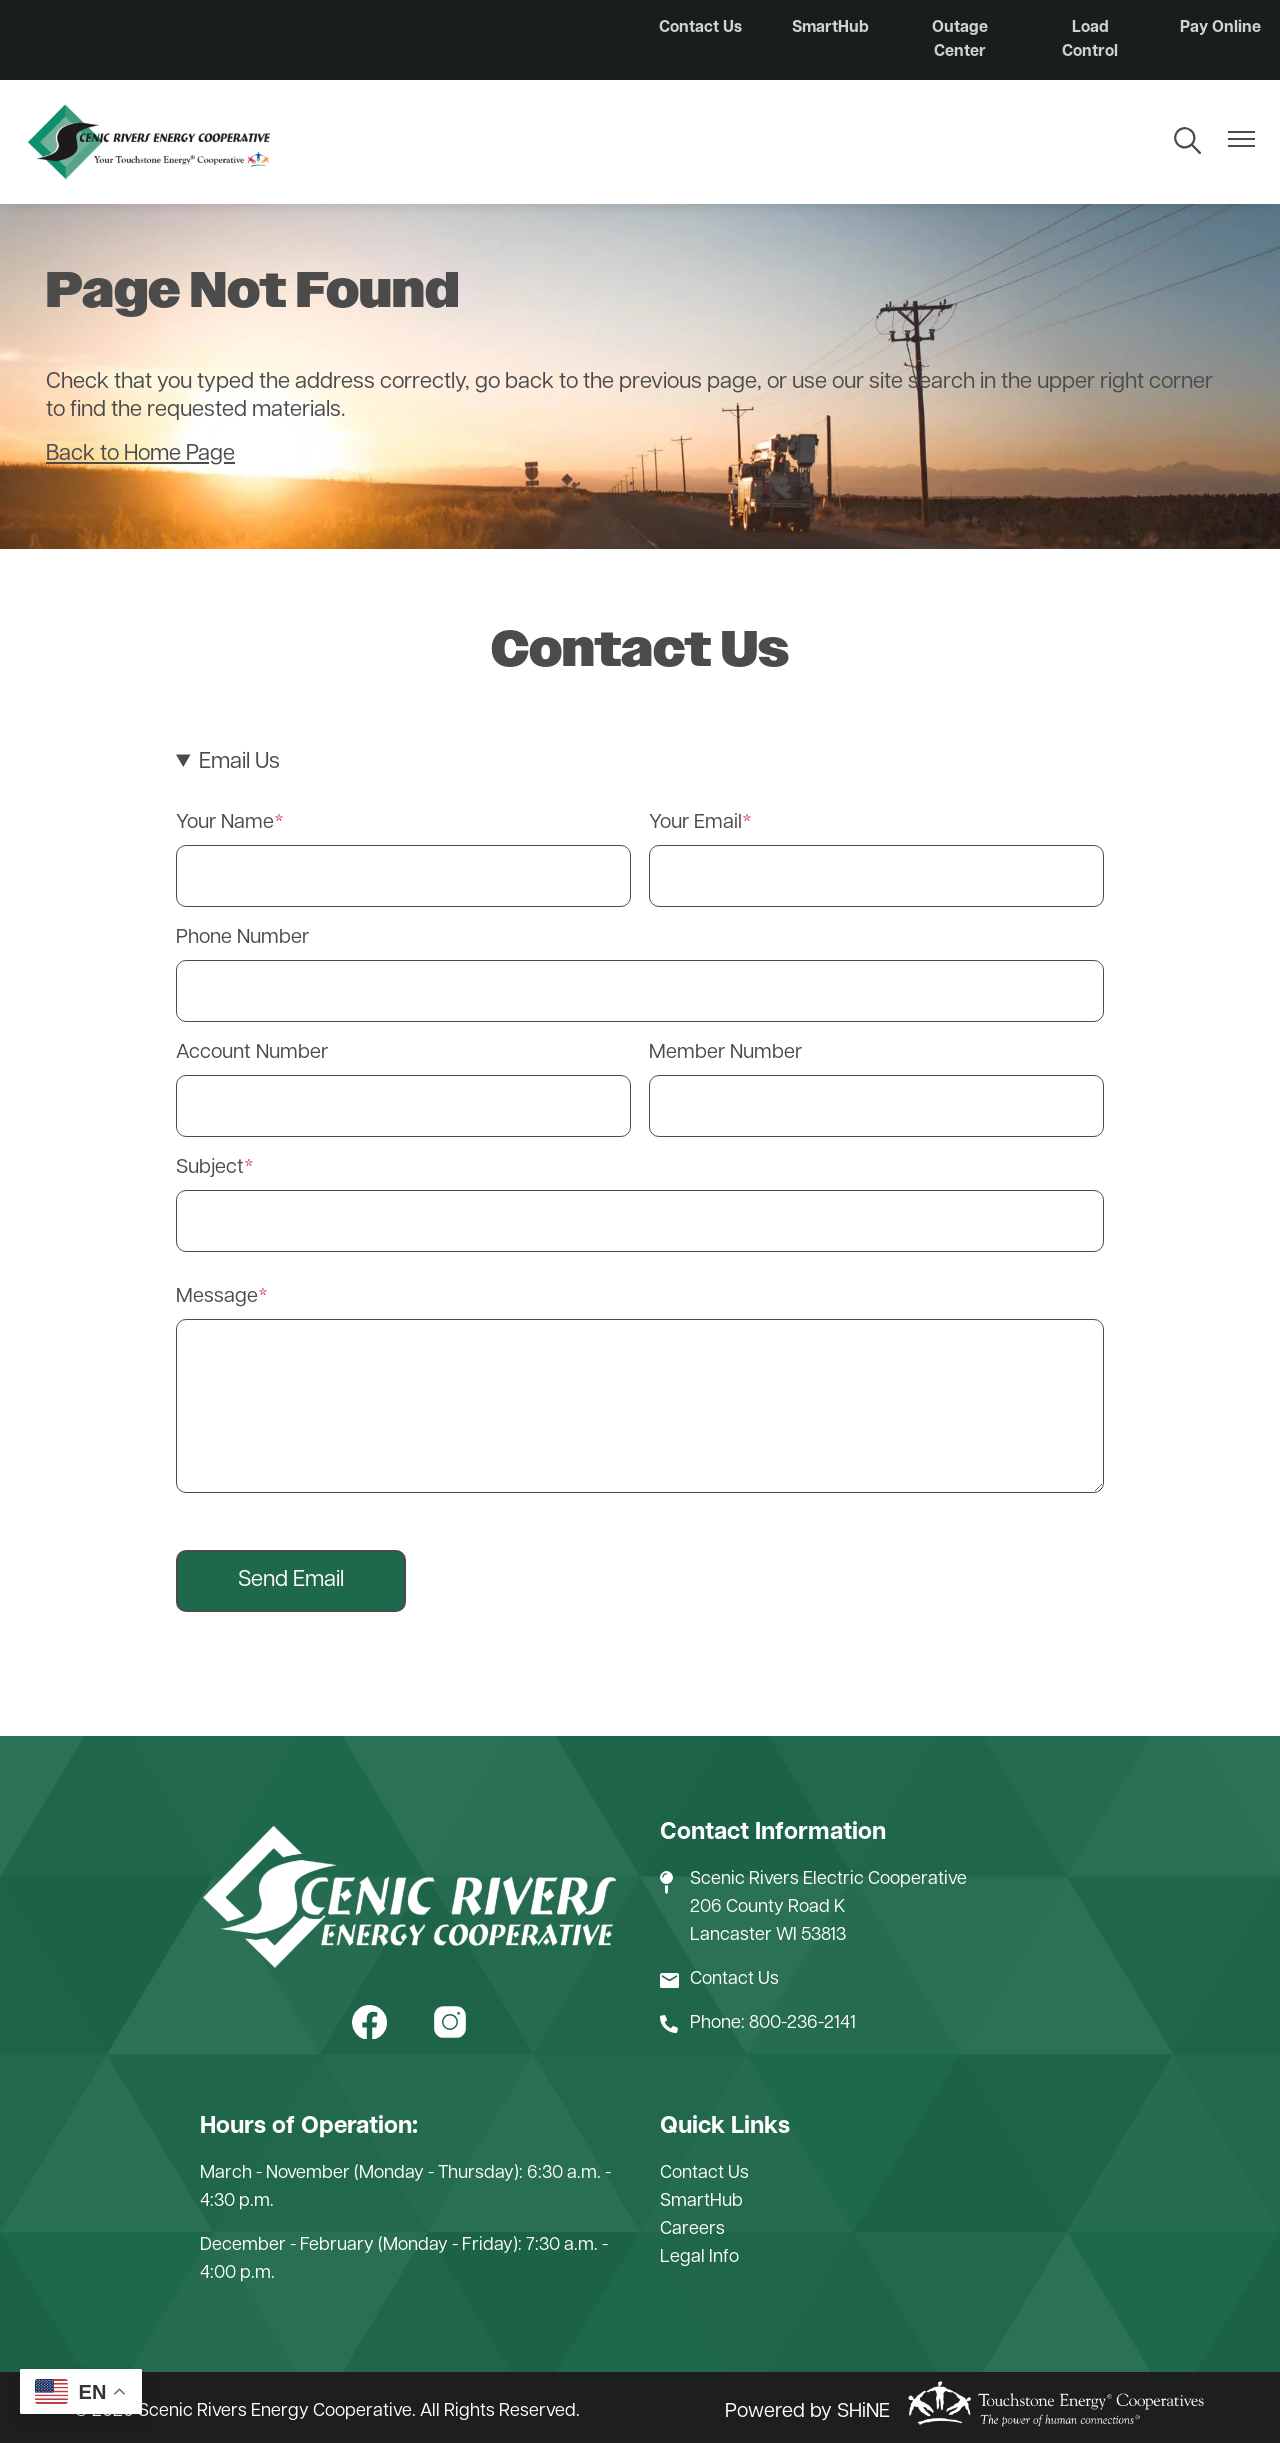  What do you see at coordinates (225, 823) in the screenshot?
I see `Your Name` at bounding box center [225, 823].